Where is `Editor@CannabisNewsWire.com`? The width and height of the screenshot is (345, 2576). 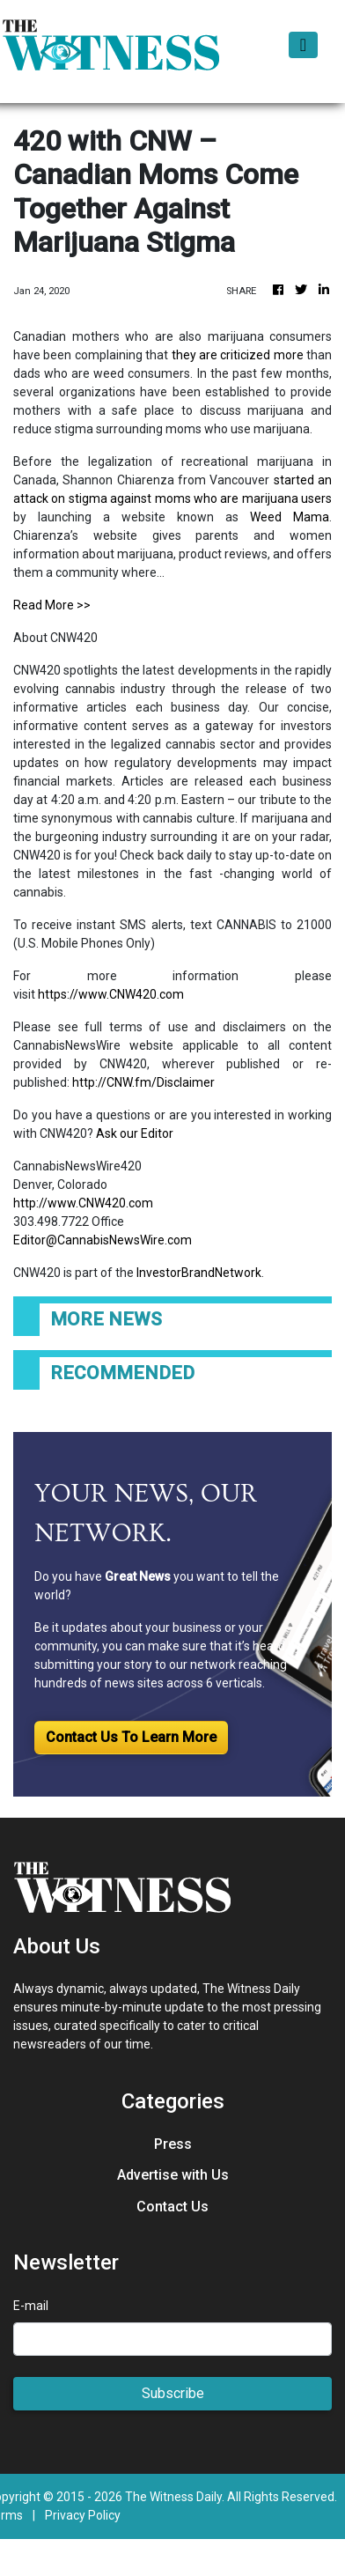 Editor@CannabisNewsWire.com is located at coordinates (102, 1240).